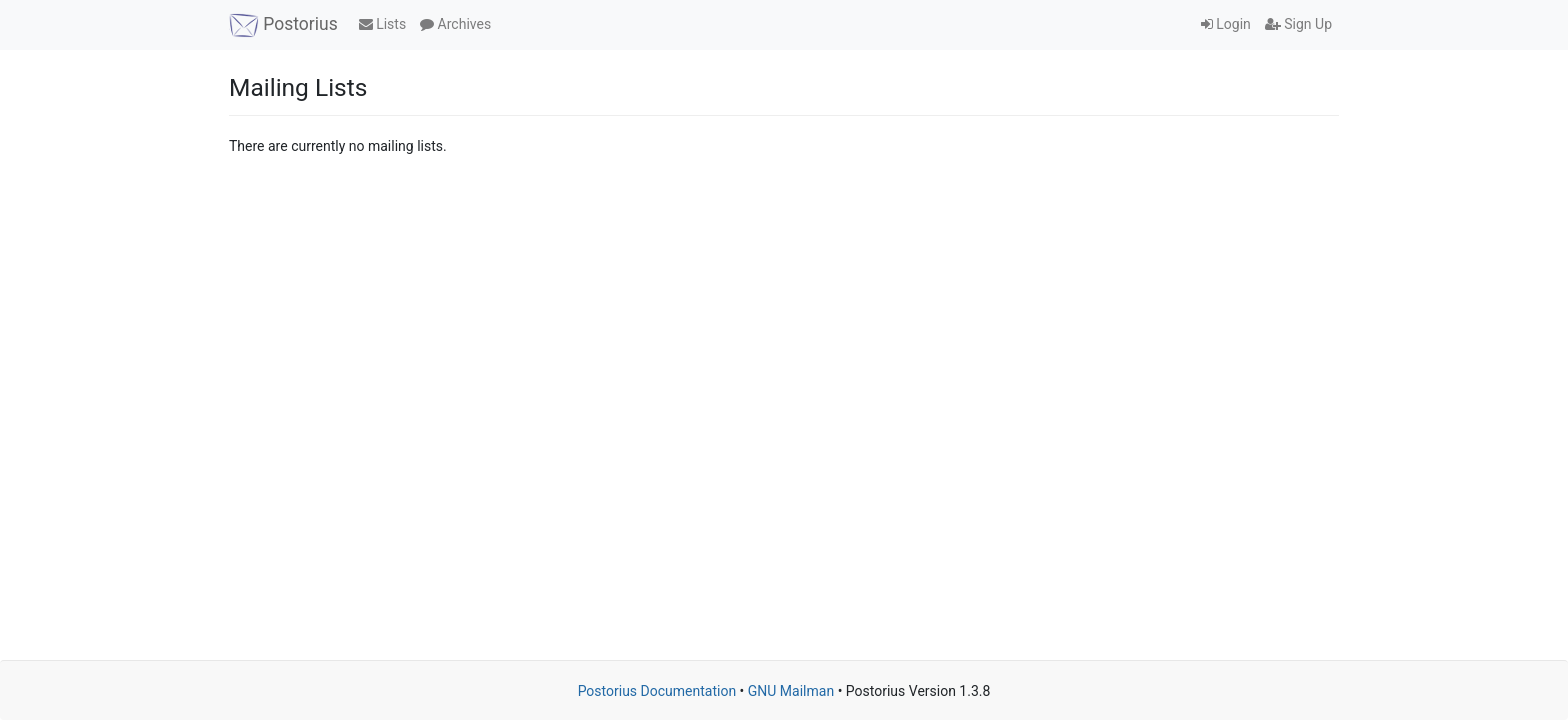 This screenshot has width=1568, height=720. What do you see at coordinates (791, 691) in the screenshot?
I see `GNU Mailman` at bounding box center [791, 691].